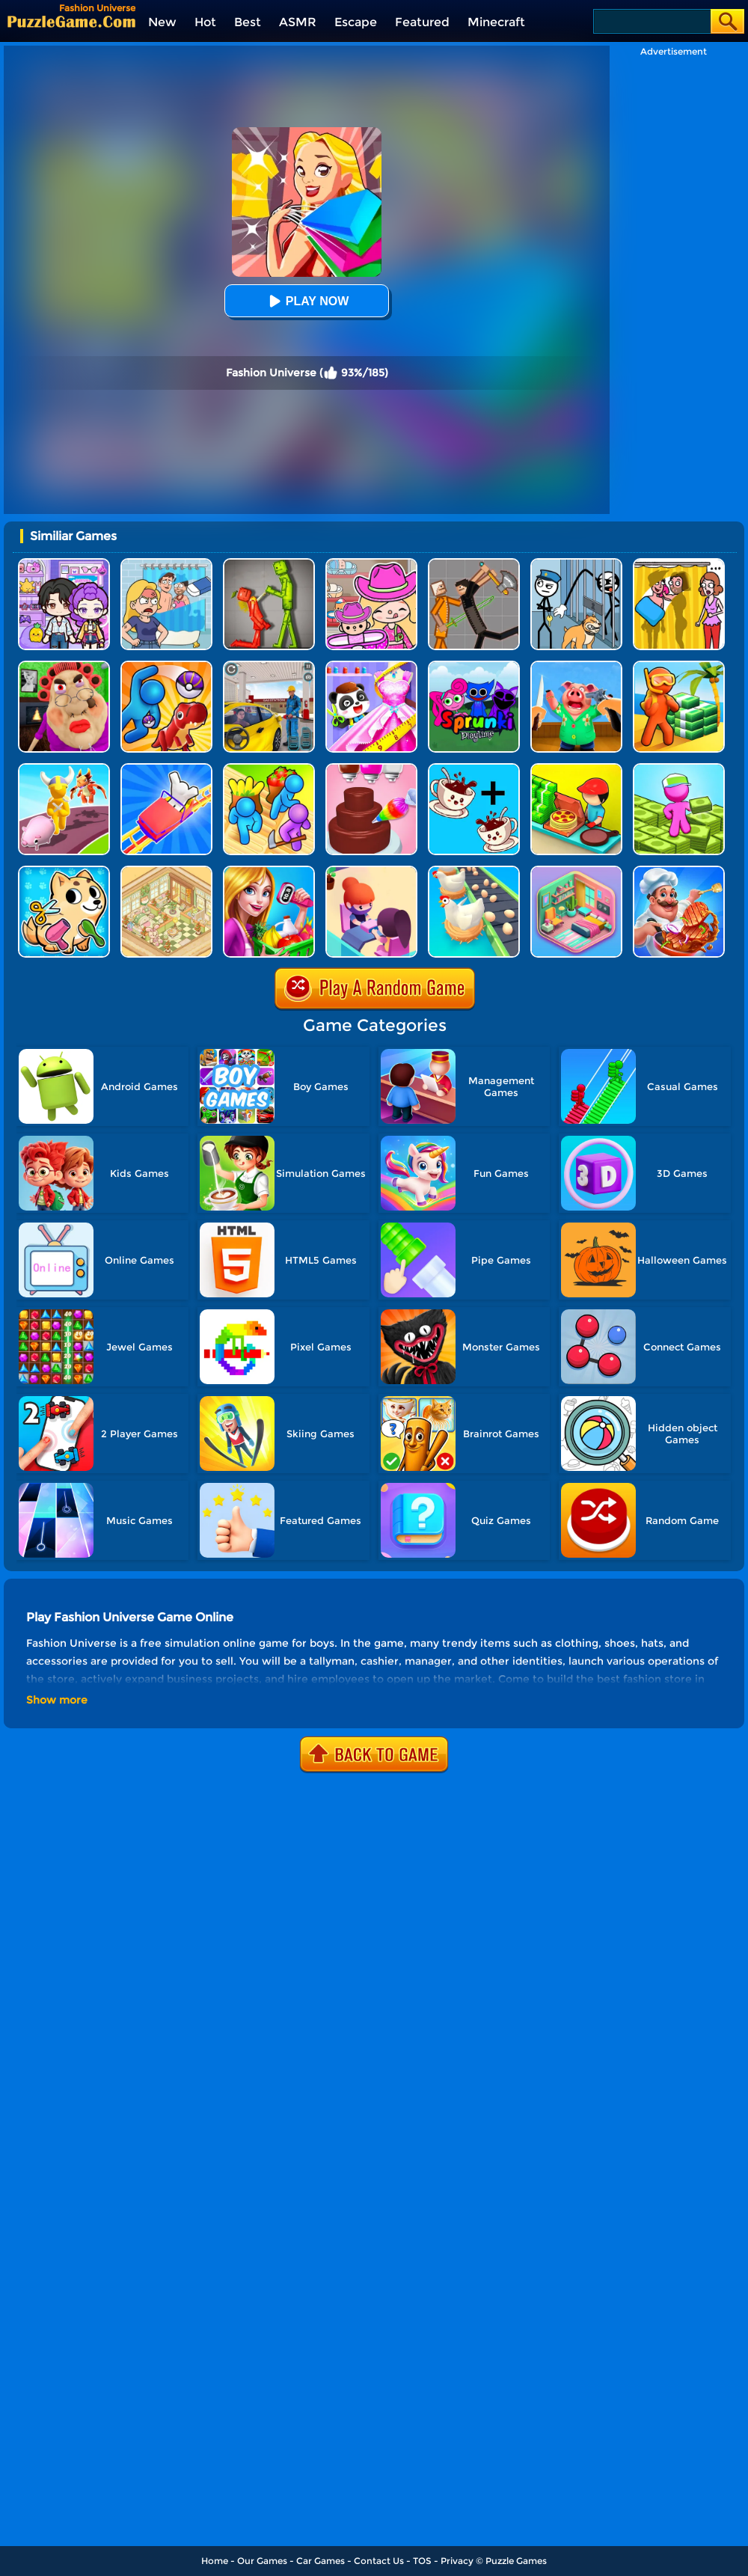 The width and height of the screenshot is (748, 2576). What do you see at coordinates (262, 2560) in the screenshot?
I see `Our Games` at bounding box center [262, 2560].